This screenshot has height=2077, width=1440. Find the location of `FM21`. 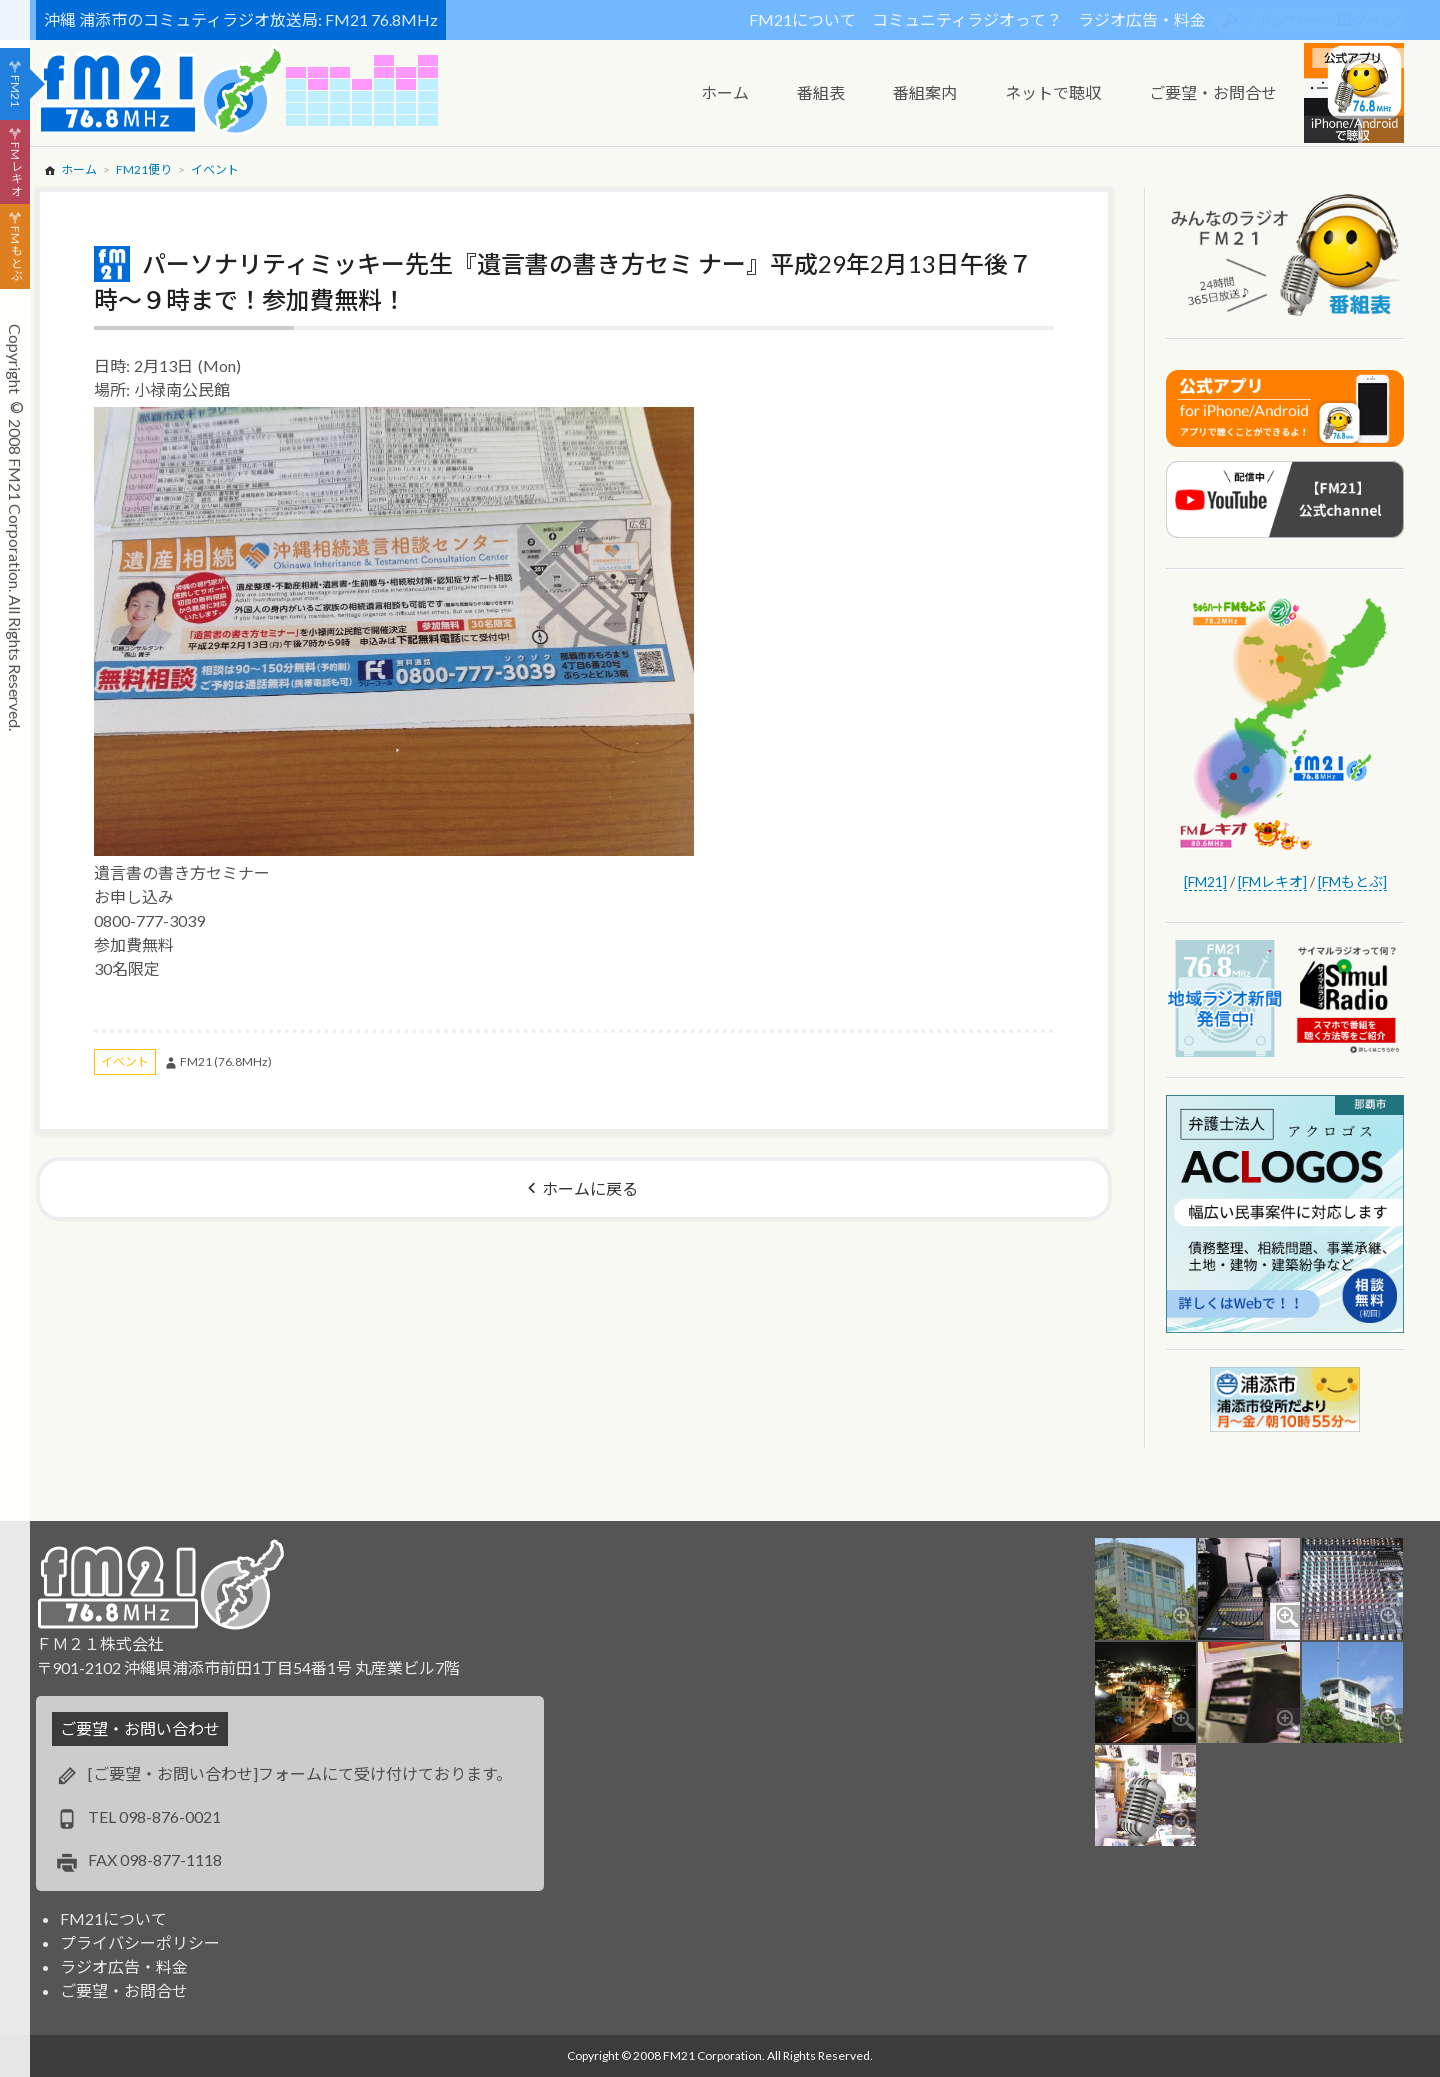

FM21 is located at coordinates (15, 91).